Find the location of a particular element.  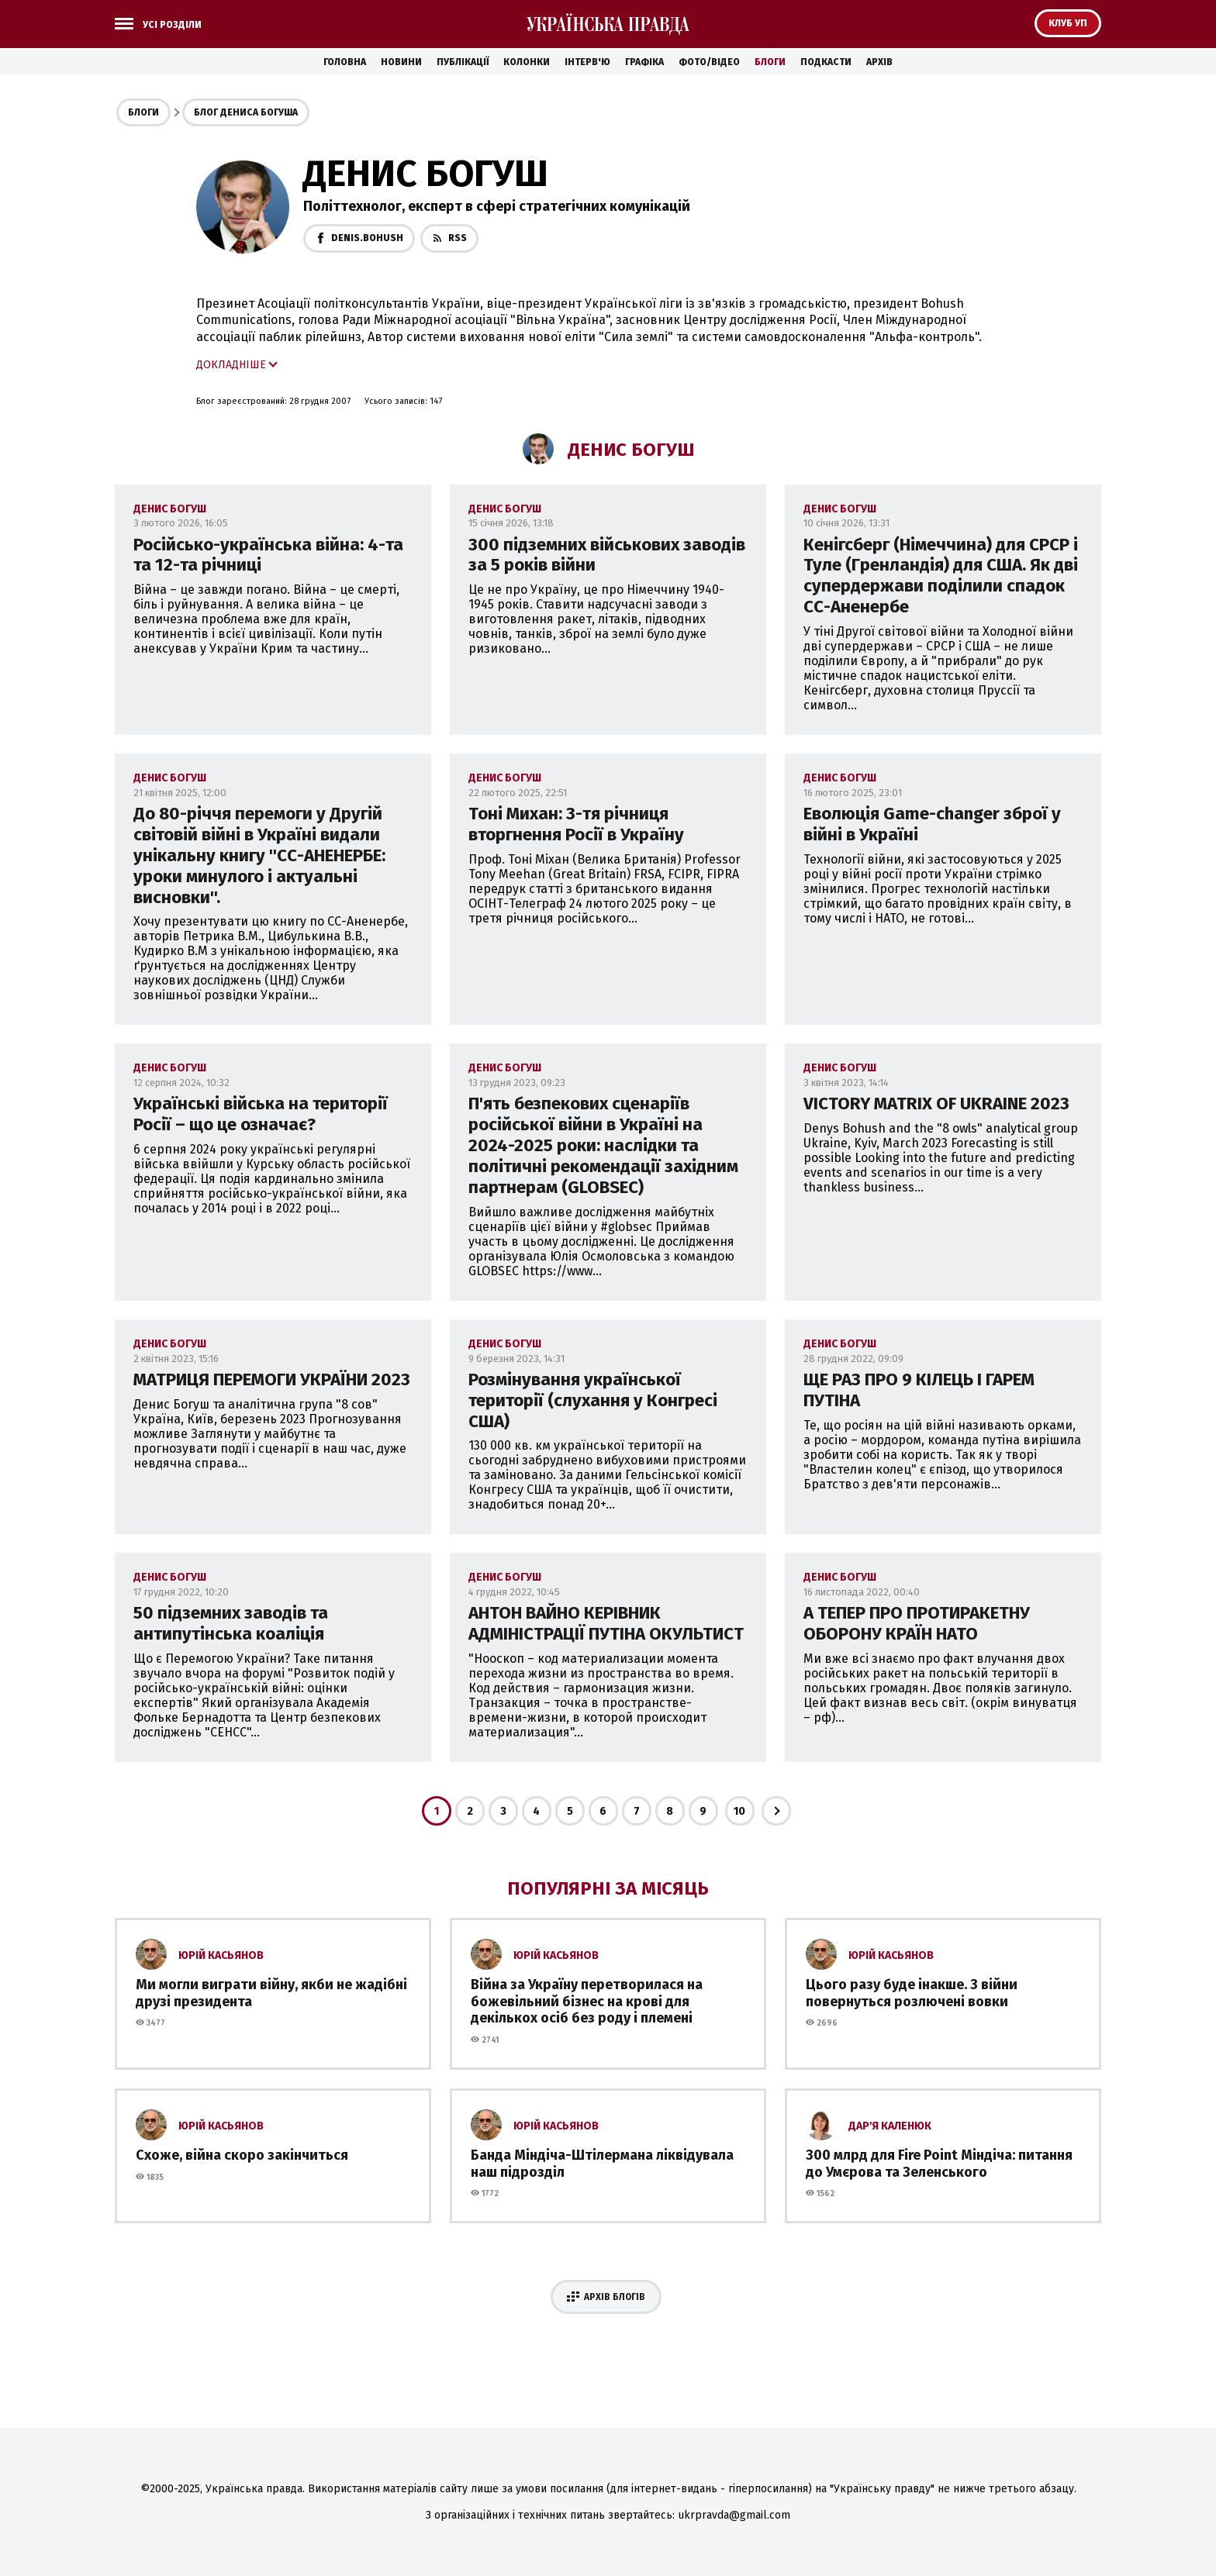

ЩЕ РАЗ ПРО 9 КІЛЕЦЬ І ГАРЕМ ПУТІНА is located at coordinates (919, 1390).